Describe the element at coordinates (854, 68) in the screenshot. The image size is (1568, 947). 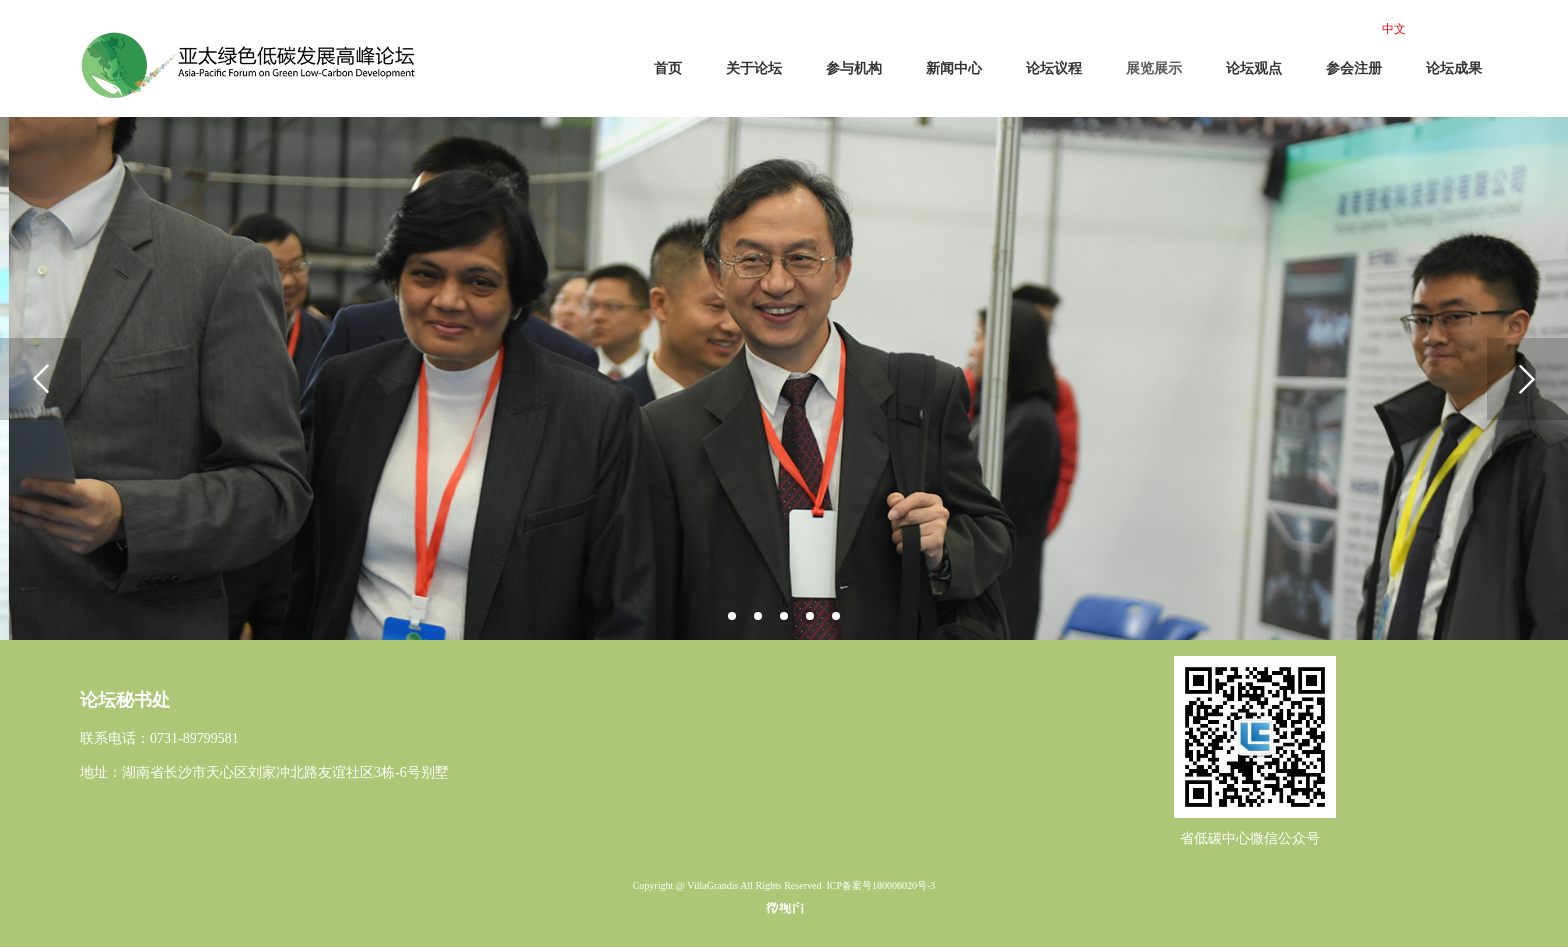
I see `参与机构` at that location.